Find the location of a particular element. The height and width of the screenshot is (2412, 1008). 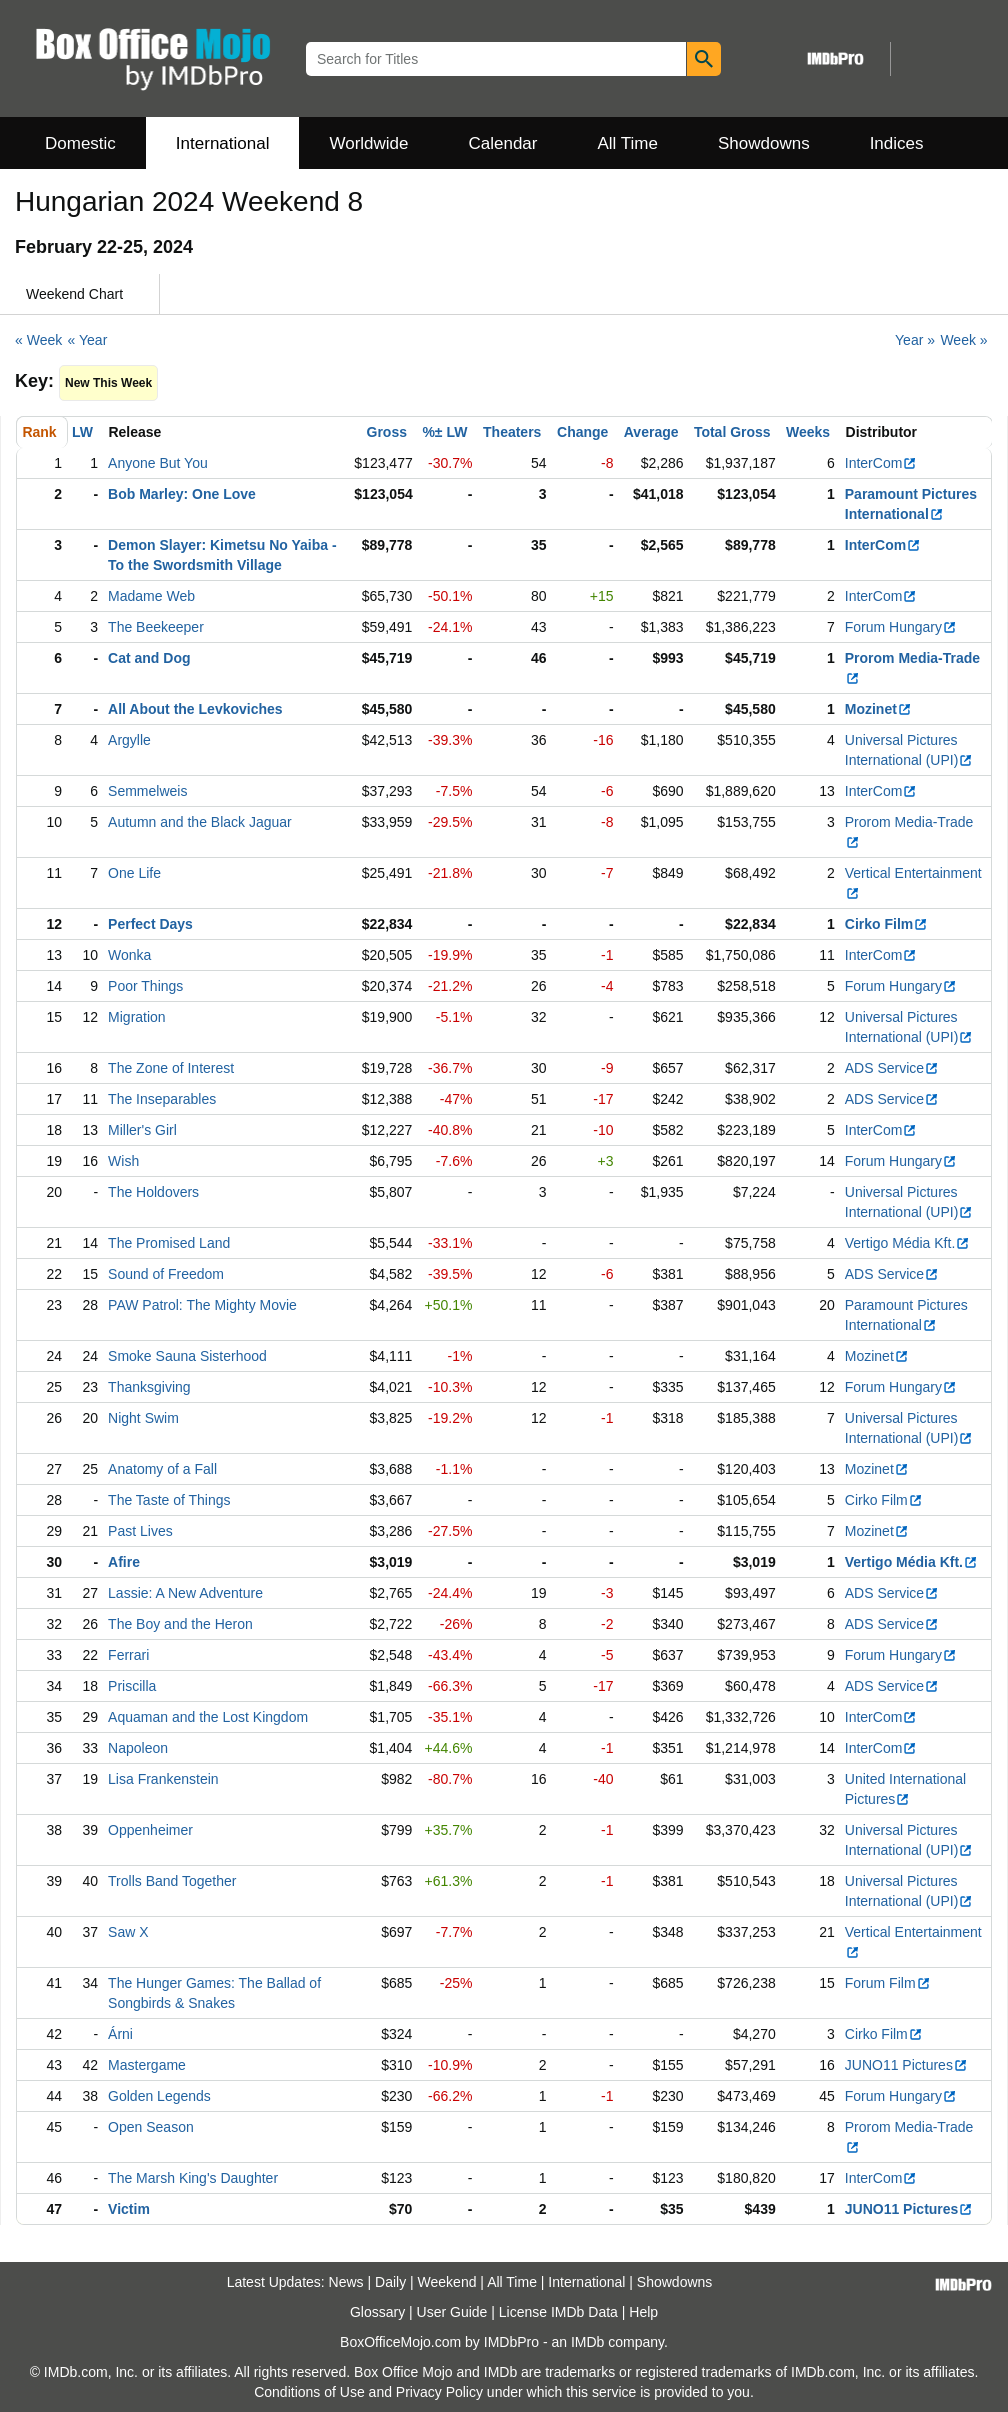

Aquaman and the Lost Kingdom is located at coordinates (208, 1717).